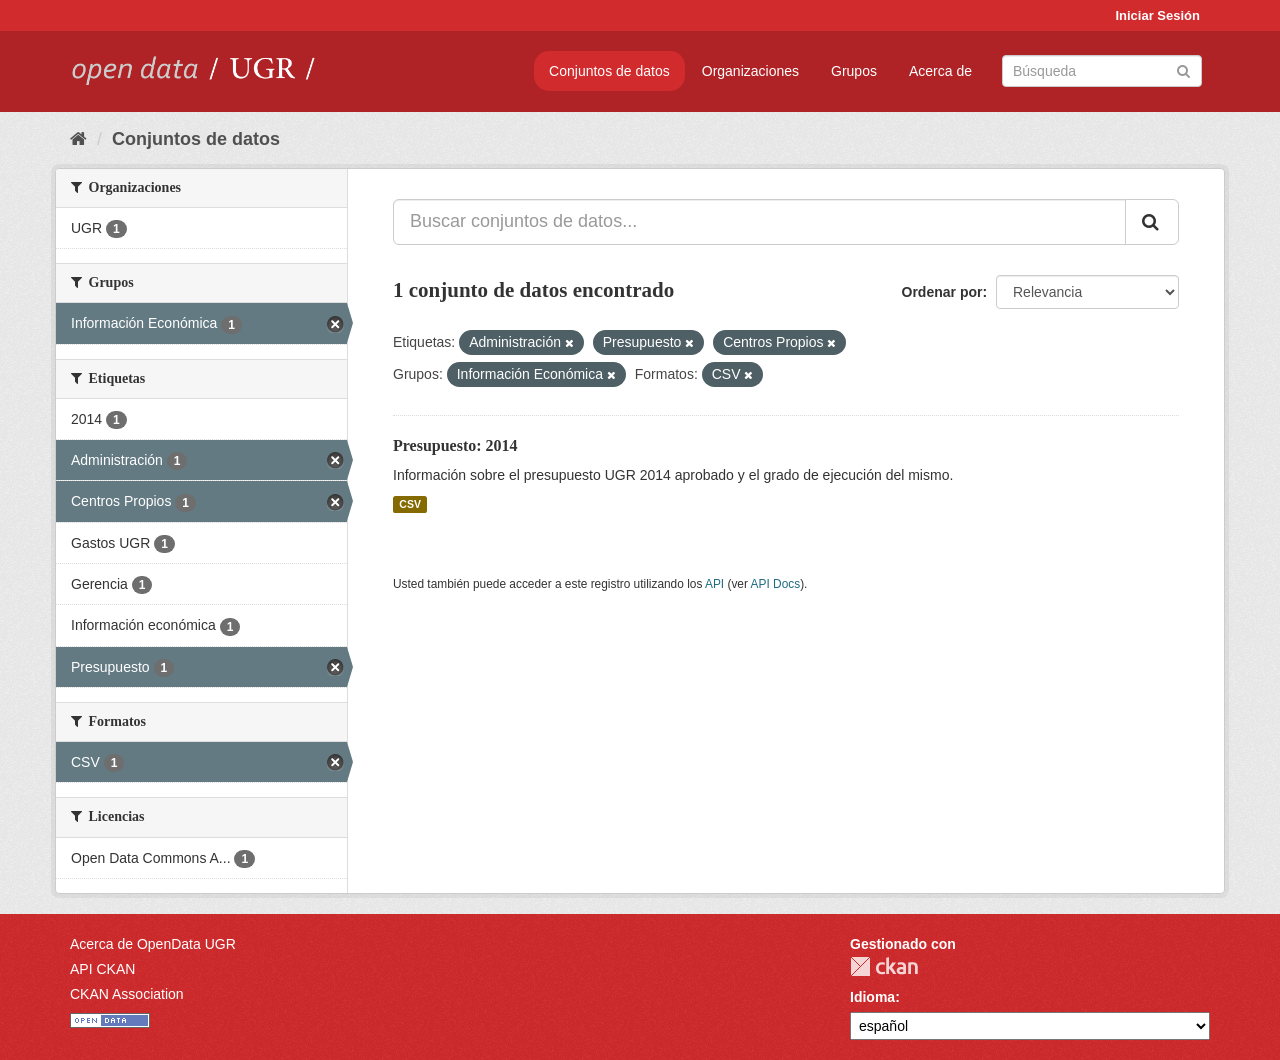 This screenshot has height=1060, width=1280. I want to click on [Buscar conjuntos de datos], so click(1102, 71).